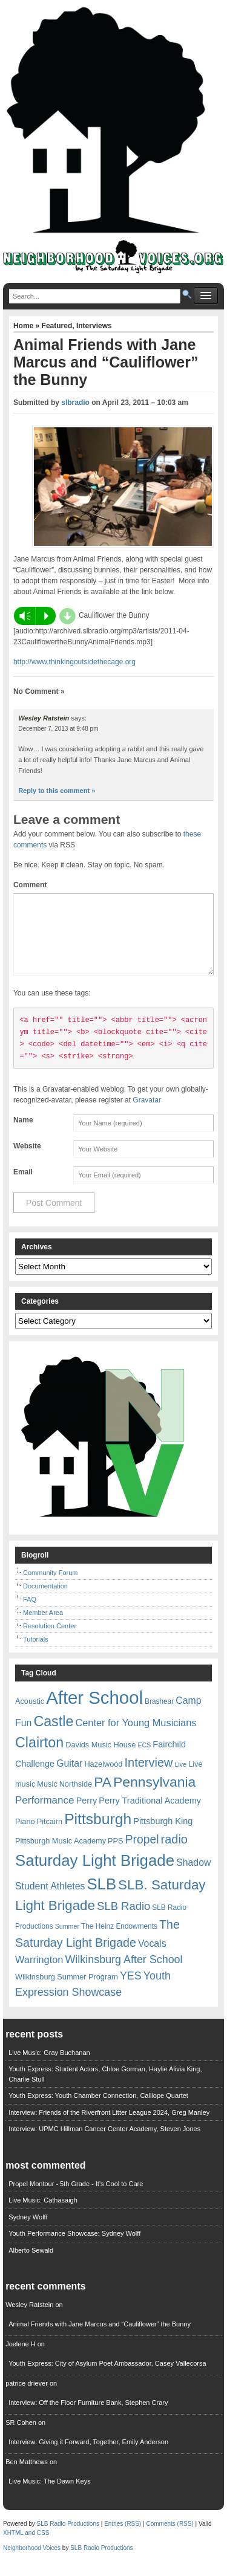 This screenshot has height=2576, width=227. Describe the element at coordinates (159, 1716) in the screenshot. I see `Brashear [Brashear (6 items)]` at that location.